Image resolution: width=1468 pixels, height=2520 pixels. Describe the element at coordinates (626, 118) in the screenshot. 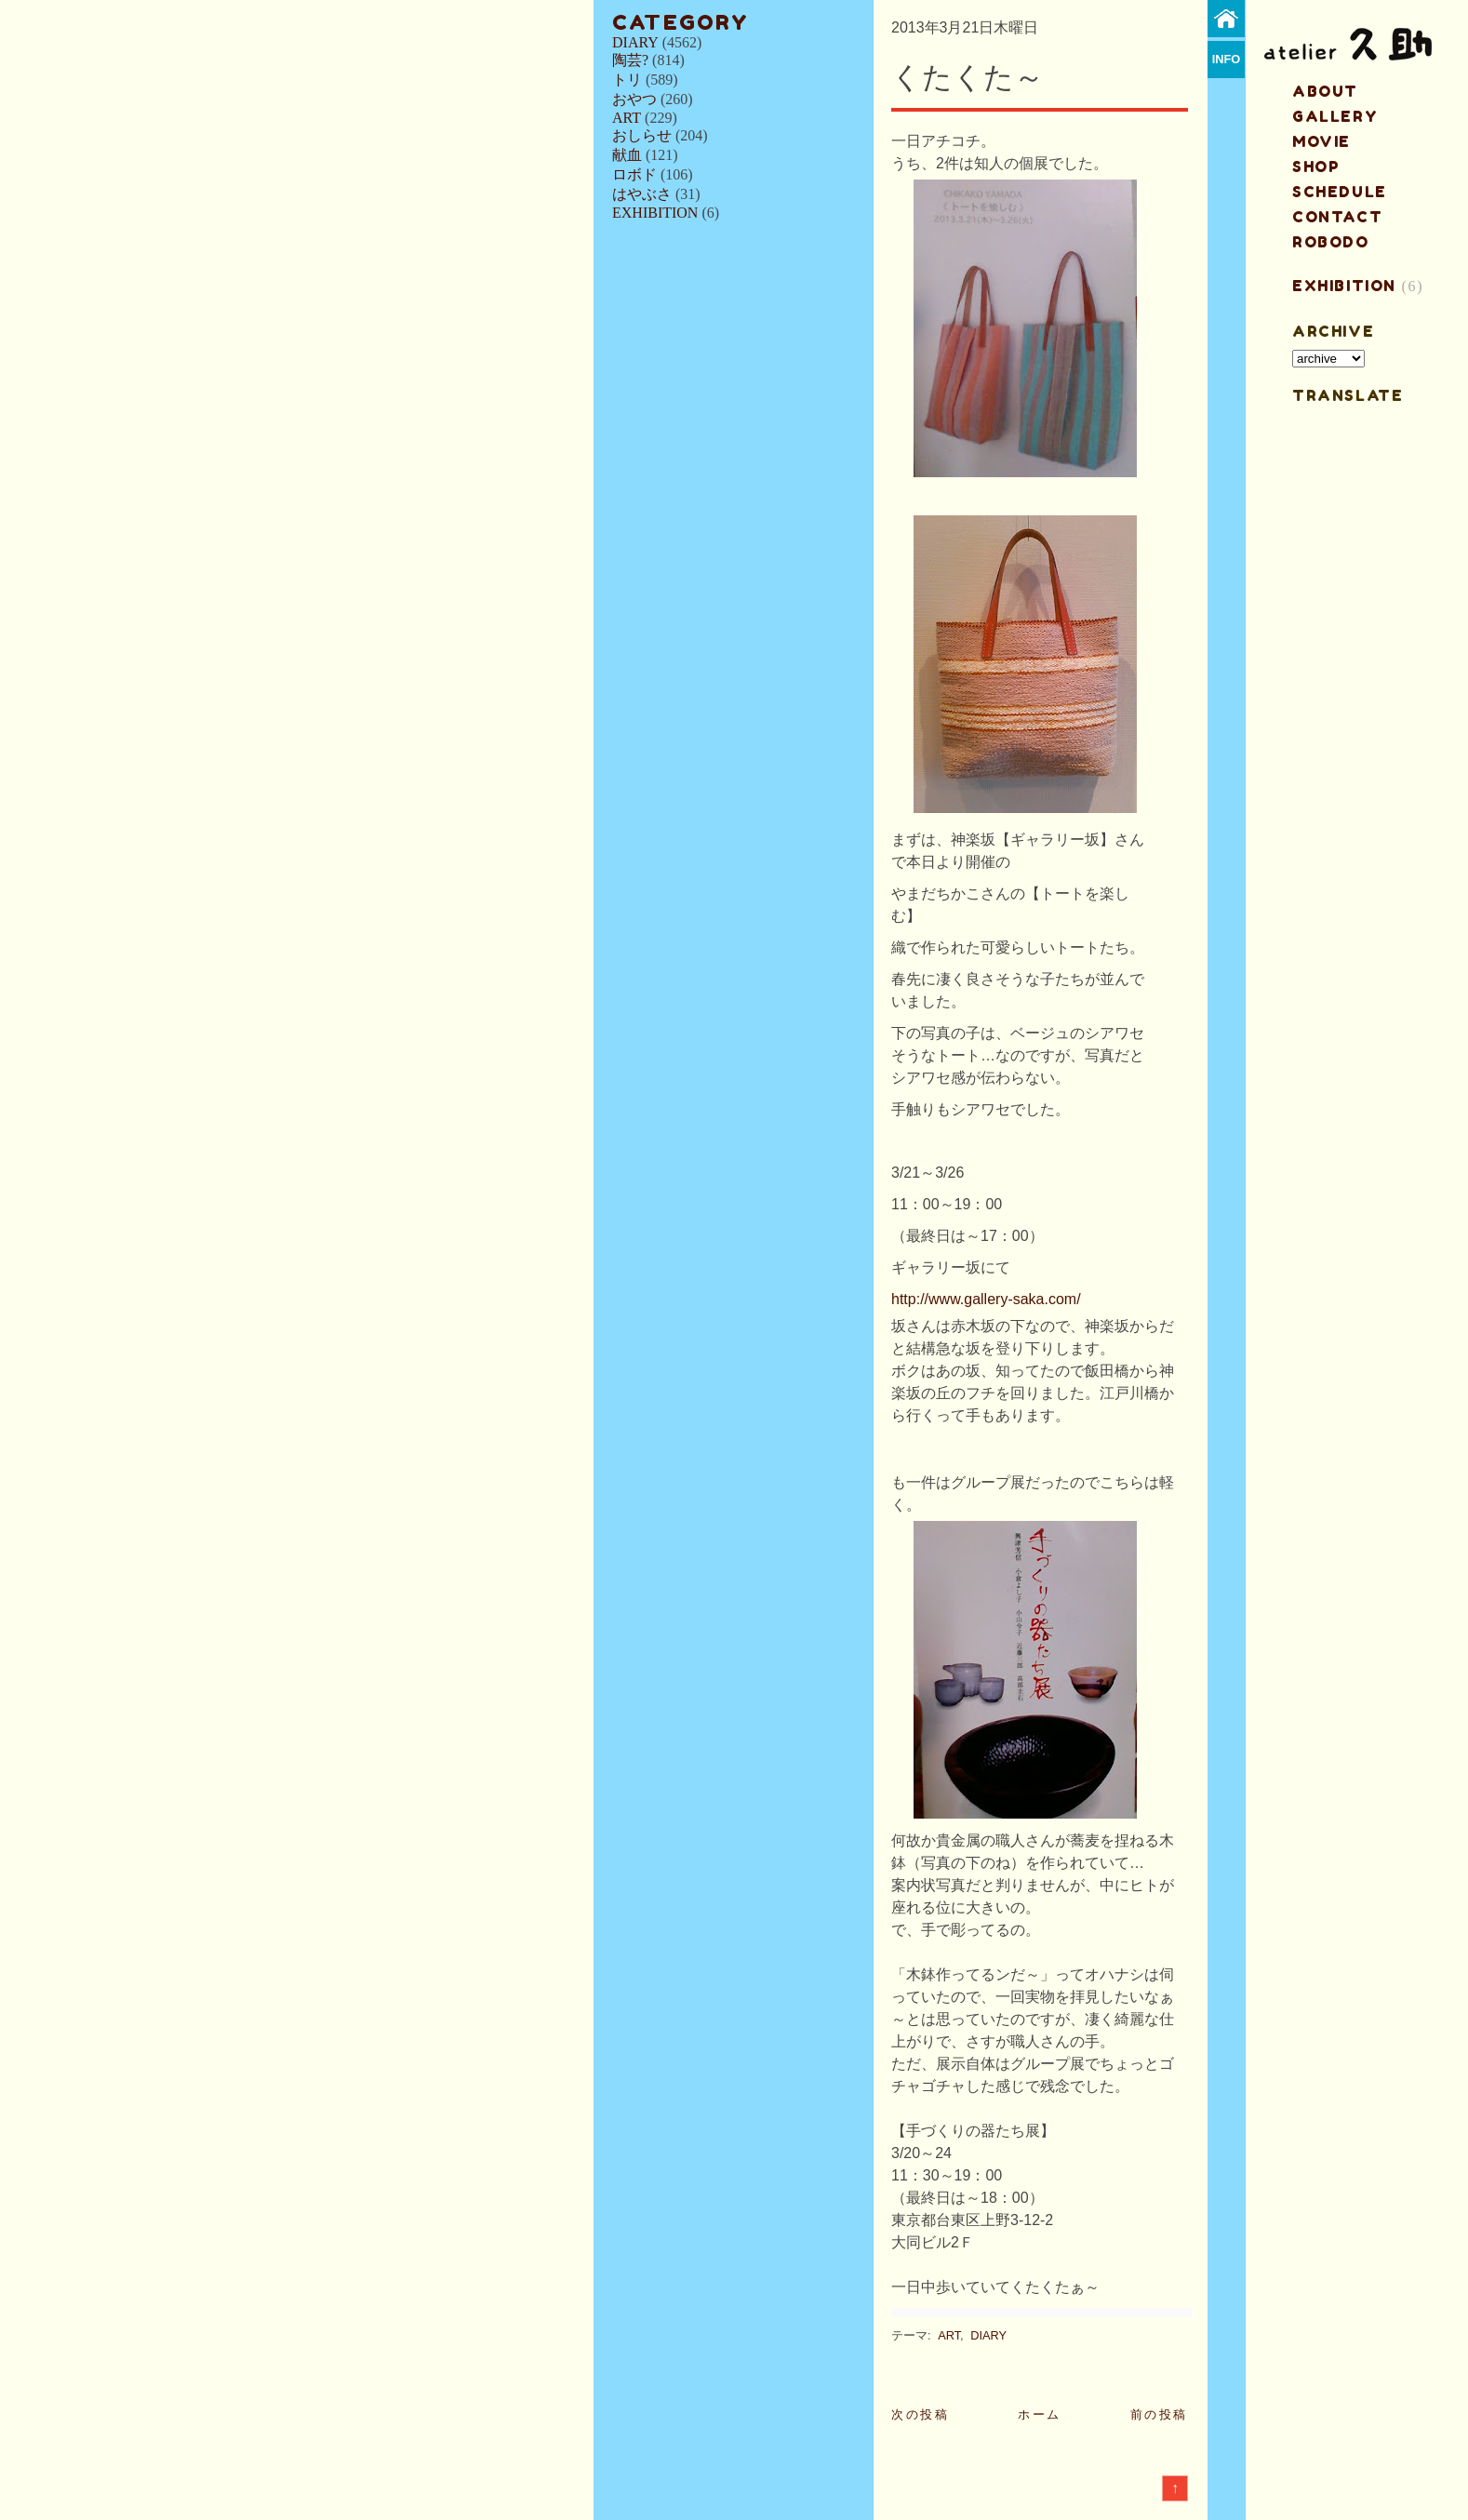

I see `ART` at that location.